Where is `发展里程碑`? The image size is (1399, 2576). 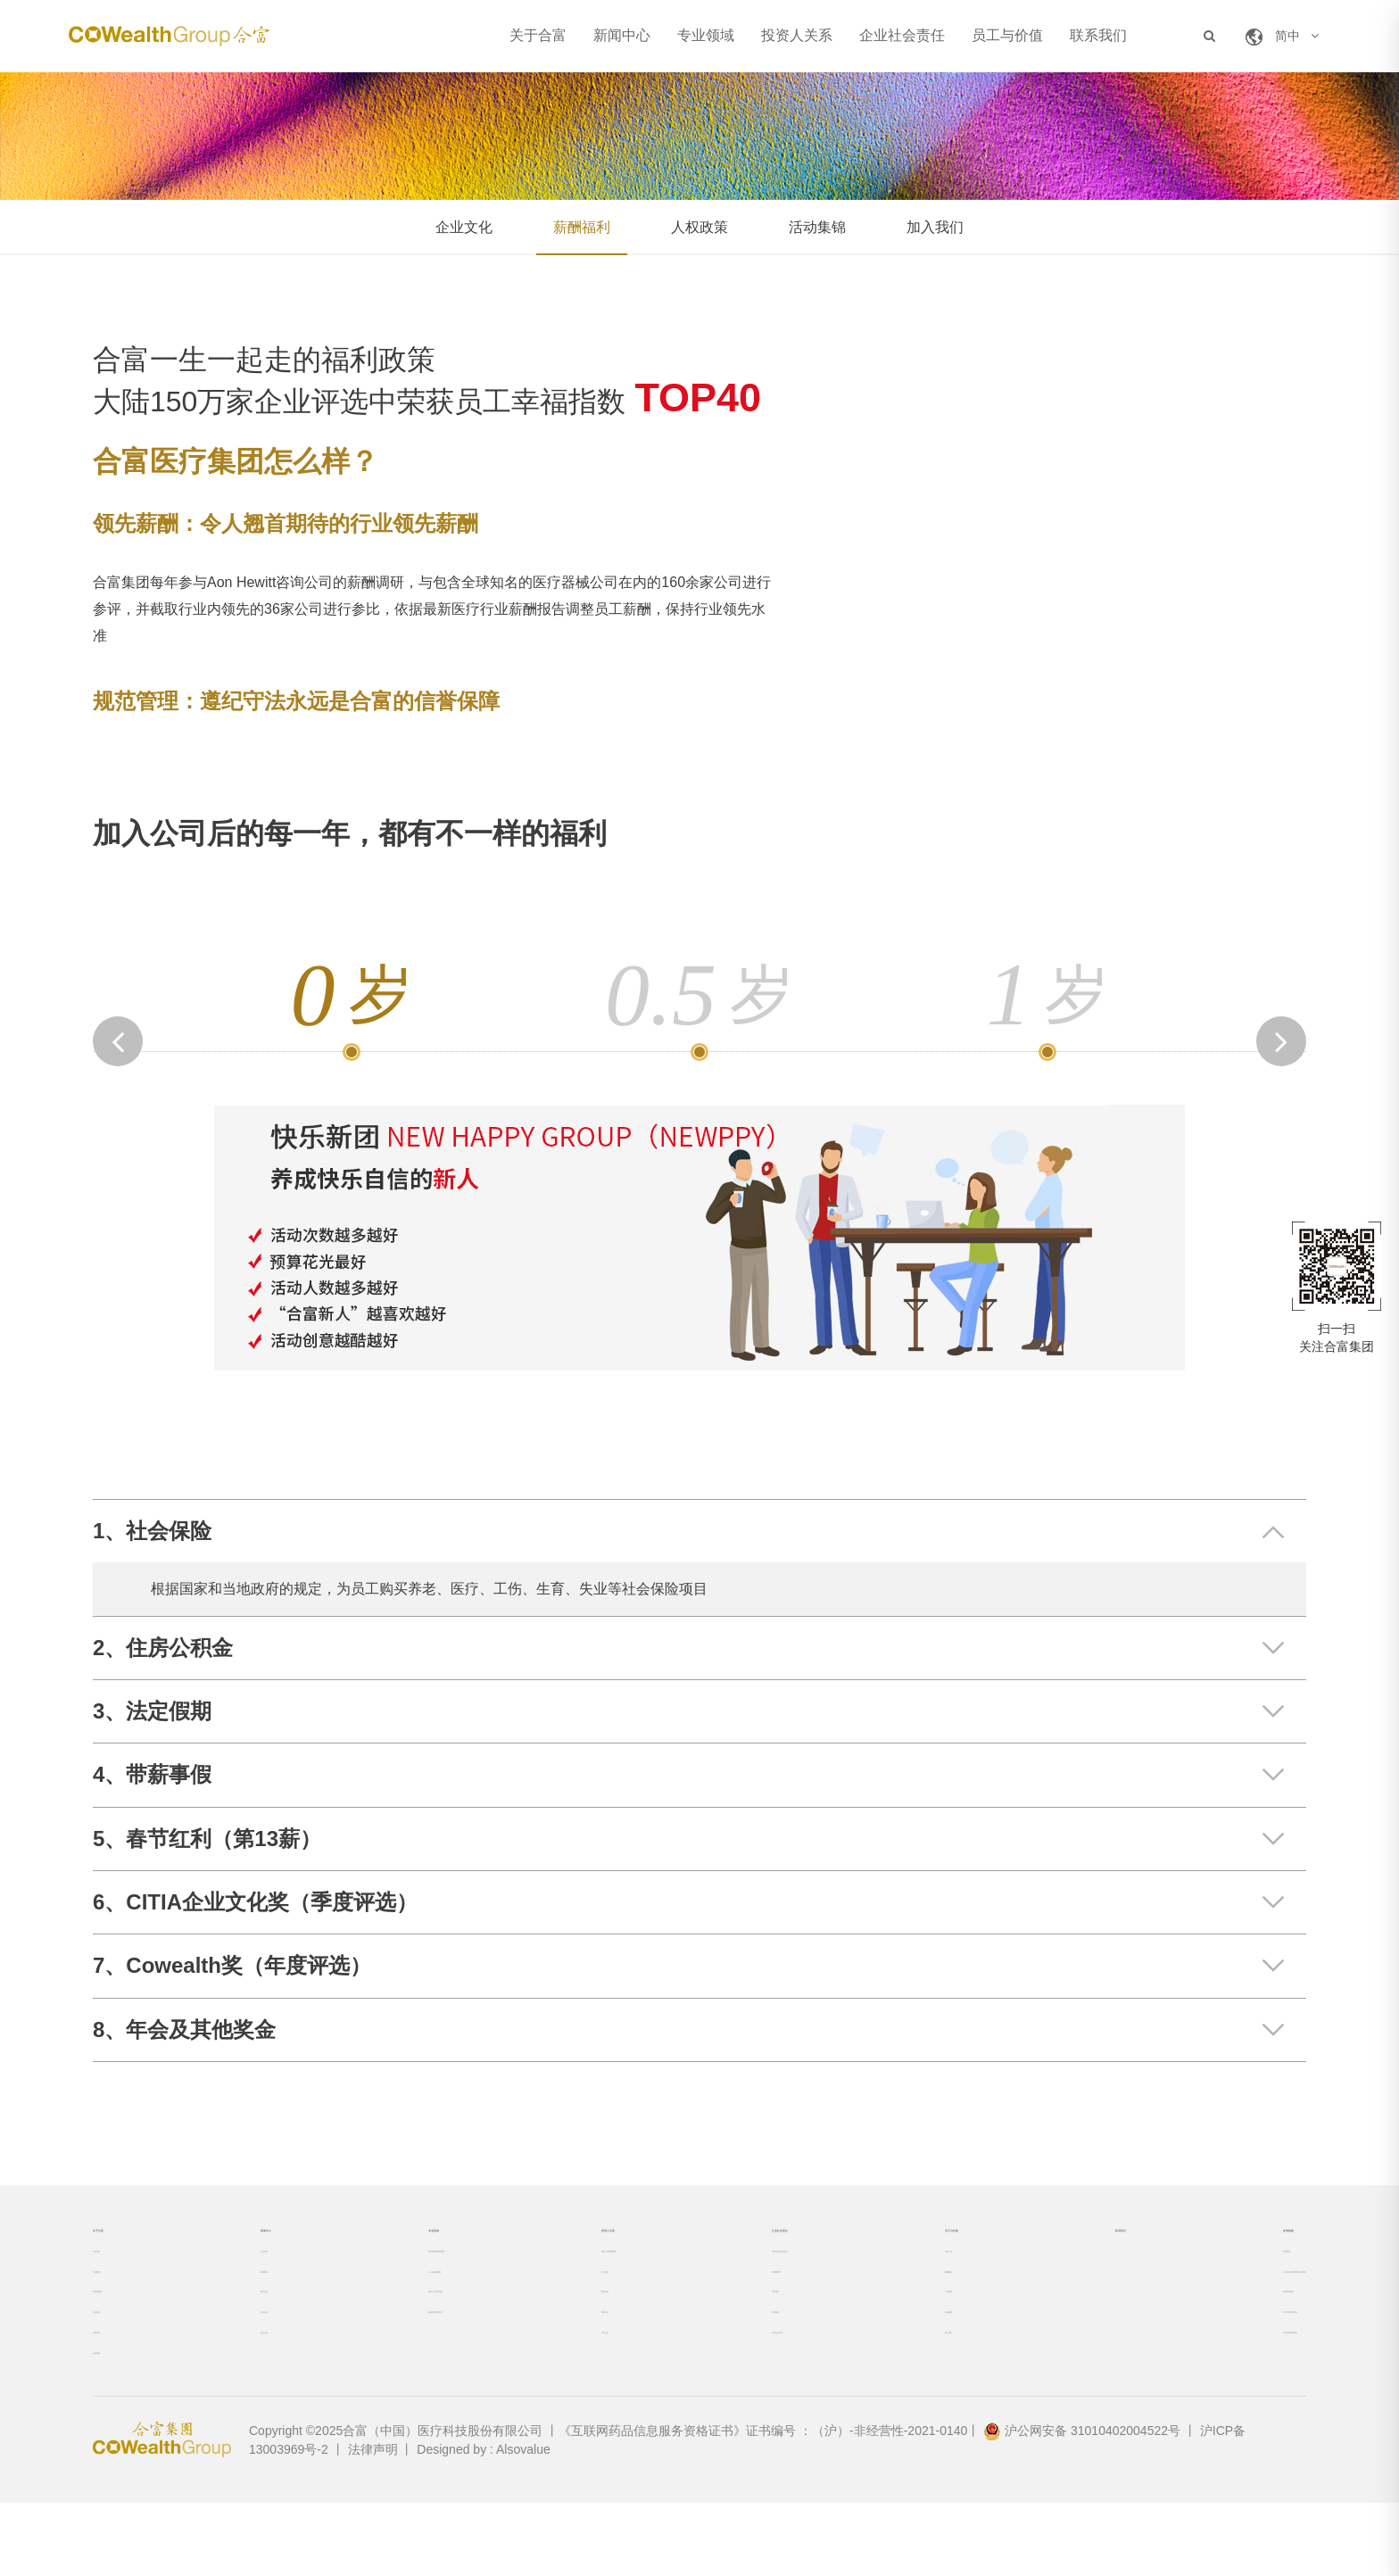 发展里程碑 is located at coordinates (124, 2333).